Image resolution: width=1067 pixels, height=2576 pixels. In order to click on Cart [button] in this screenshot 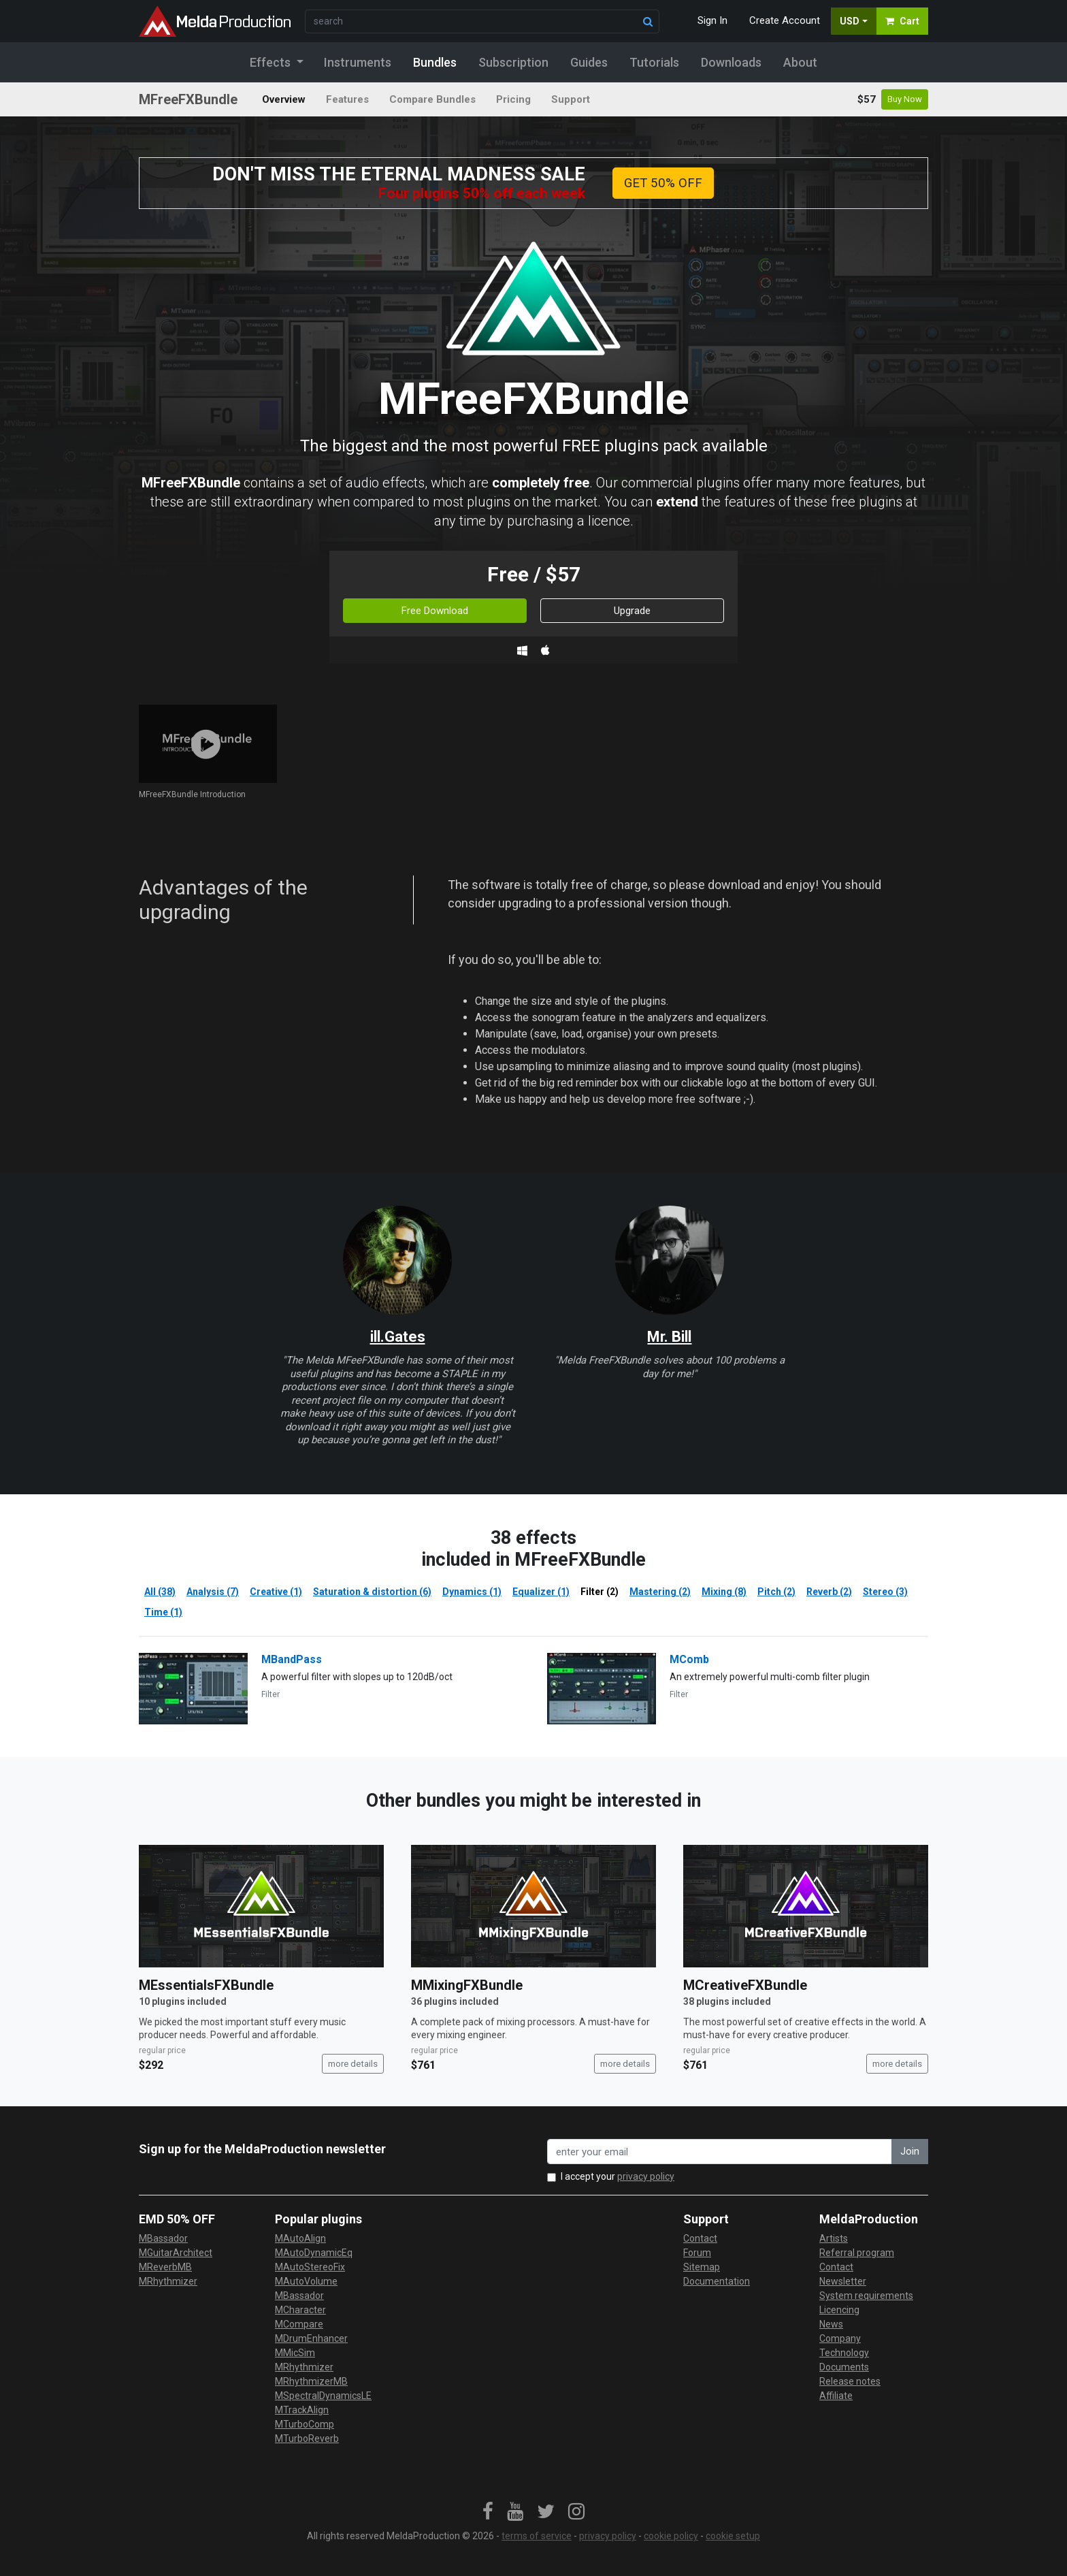, I will do `click(902, 21)`.